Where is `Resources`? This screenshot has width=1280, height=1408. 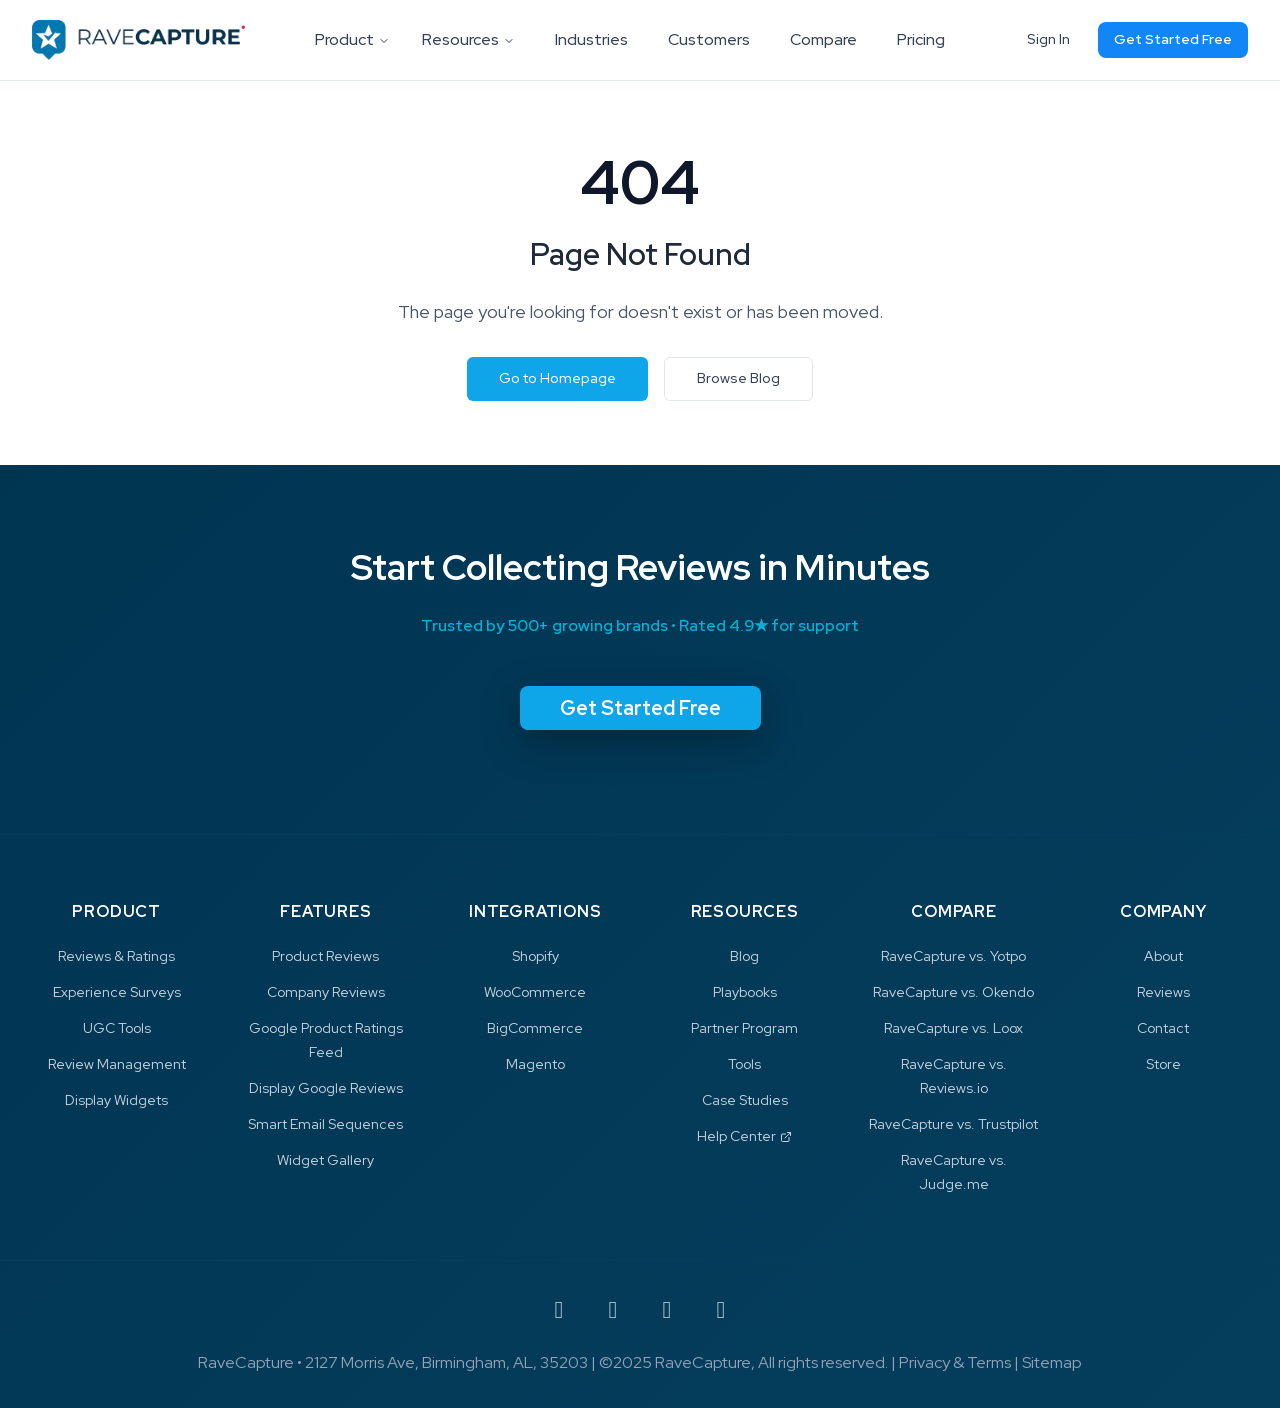 Resources is located at coordinates (468, 39).